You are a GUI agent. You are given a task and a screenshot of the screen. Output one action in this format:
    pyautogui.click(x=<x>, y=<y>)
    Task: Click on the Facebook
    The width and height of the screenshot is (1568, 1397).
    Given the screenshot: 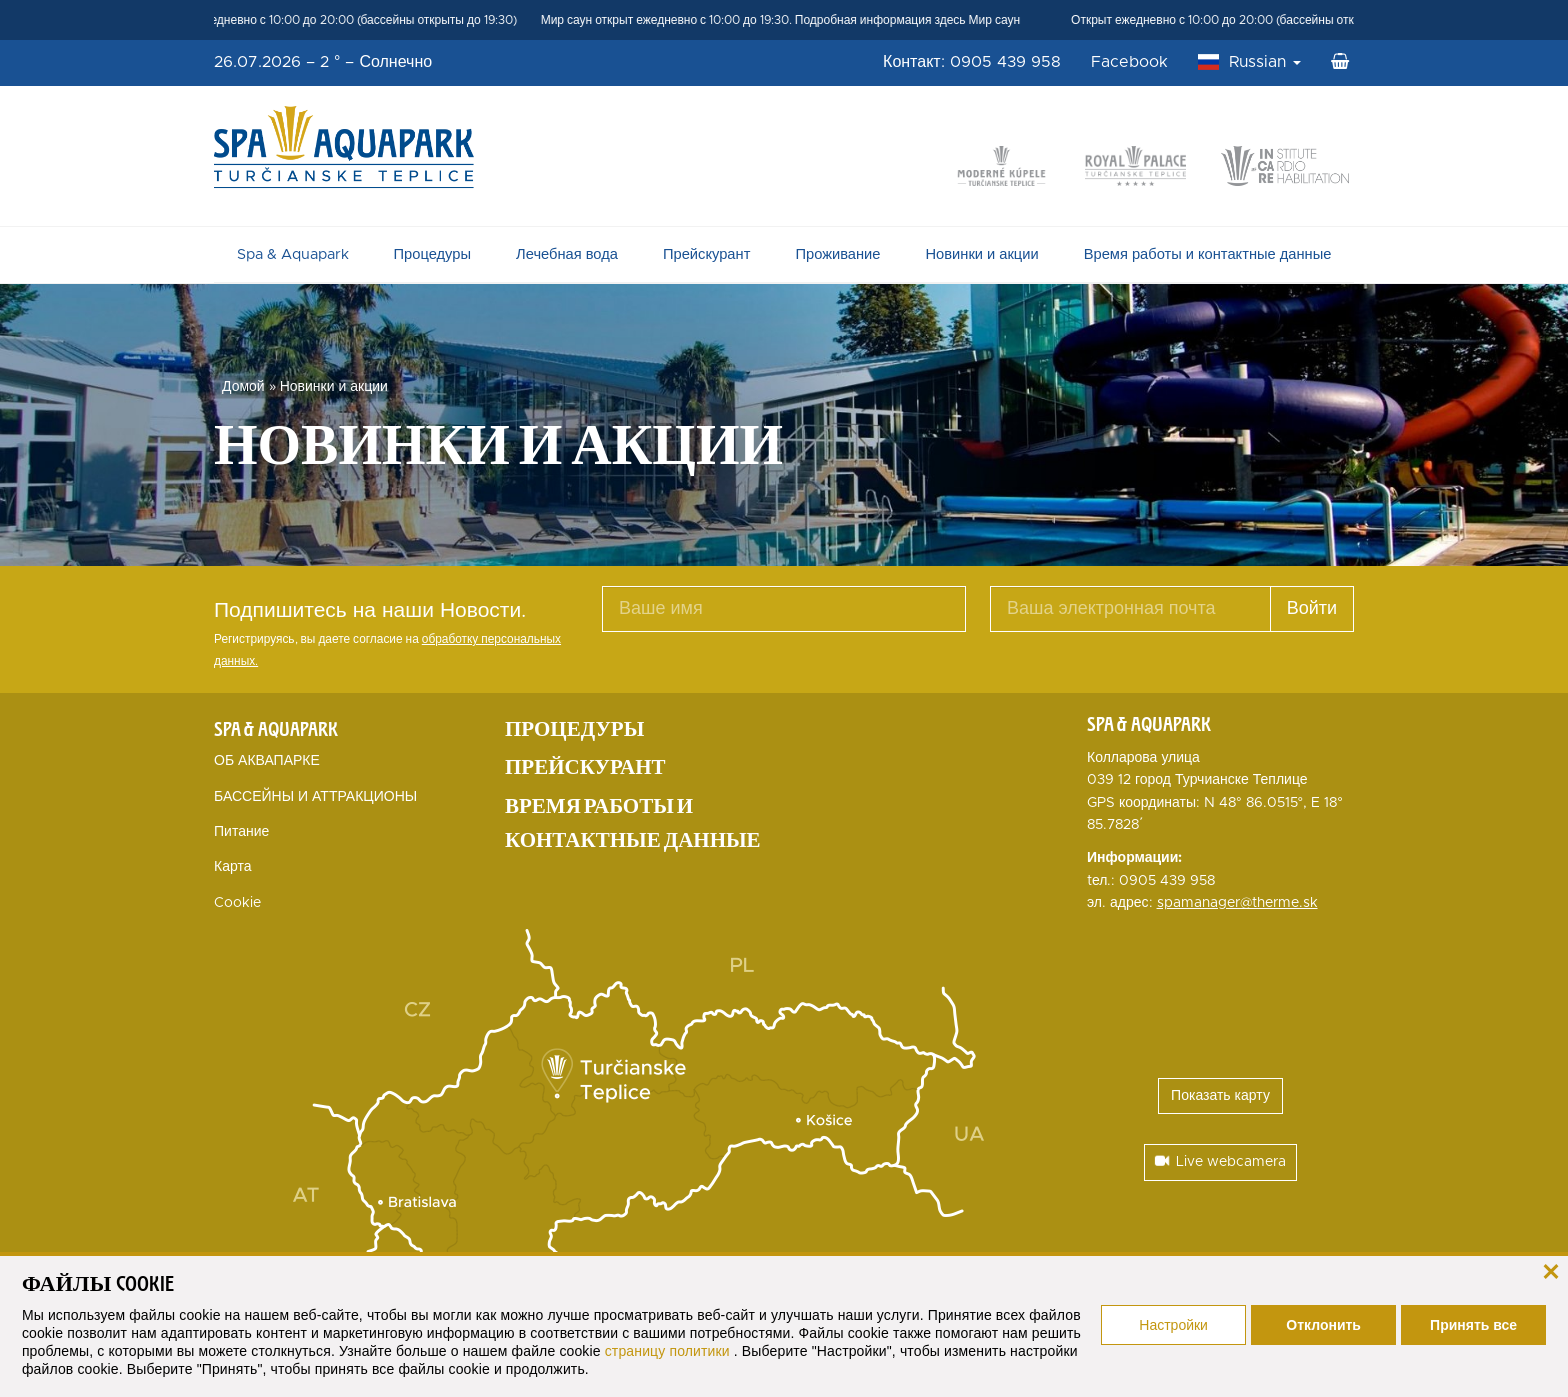 What is the action you would take?
    pyautogui.click(x=1129, y=62)
    